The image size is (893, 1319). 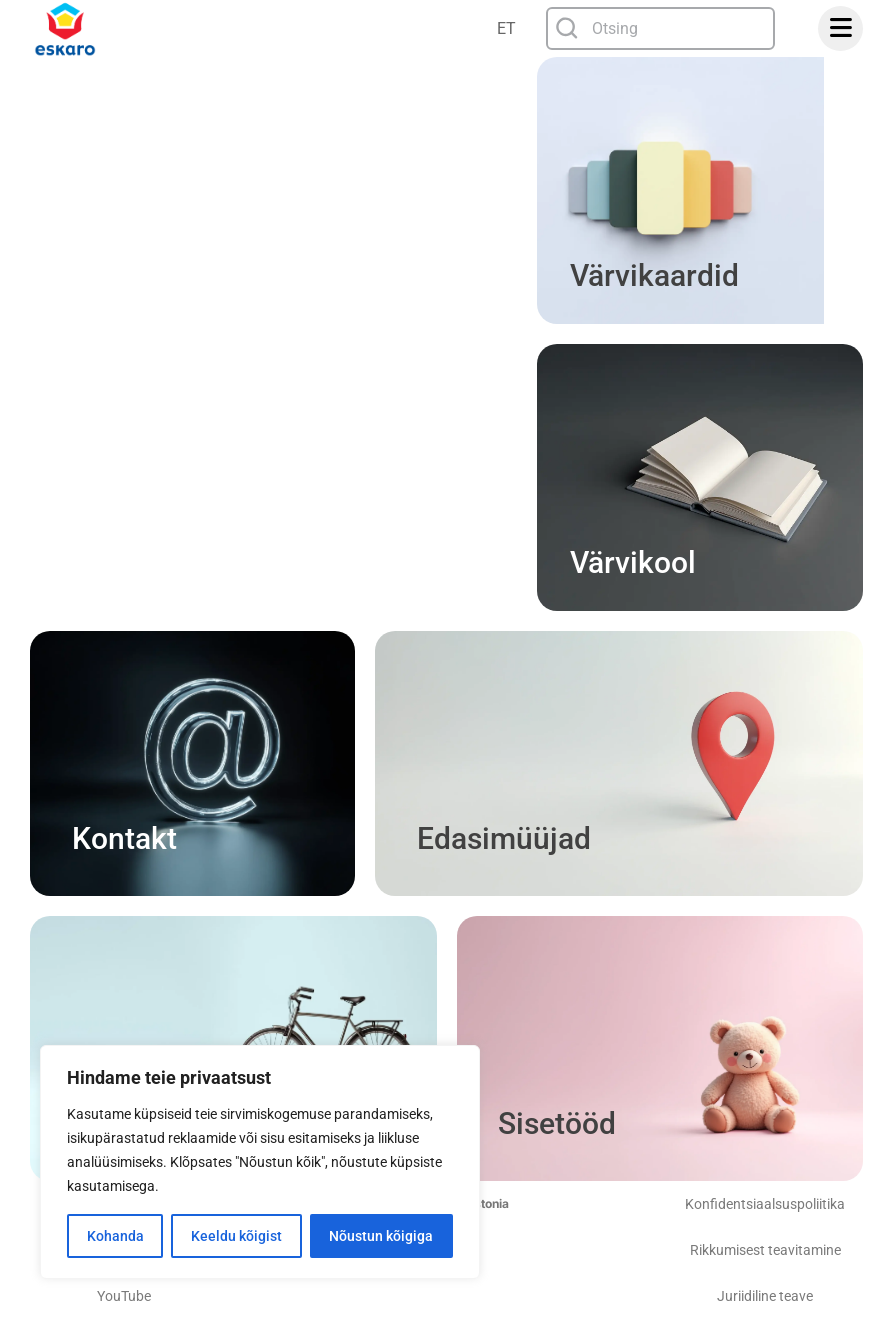 What do you see at coordinates (115, 1236) in the screenshot?
I see `Kohanda` at bounding box center [115, 1236].